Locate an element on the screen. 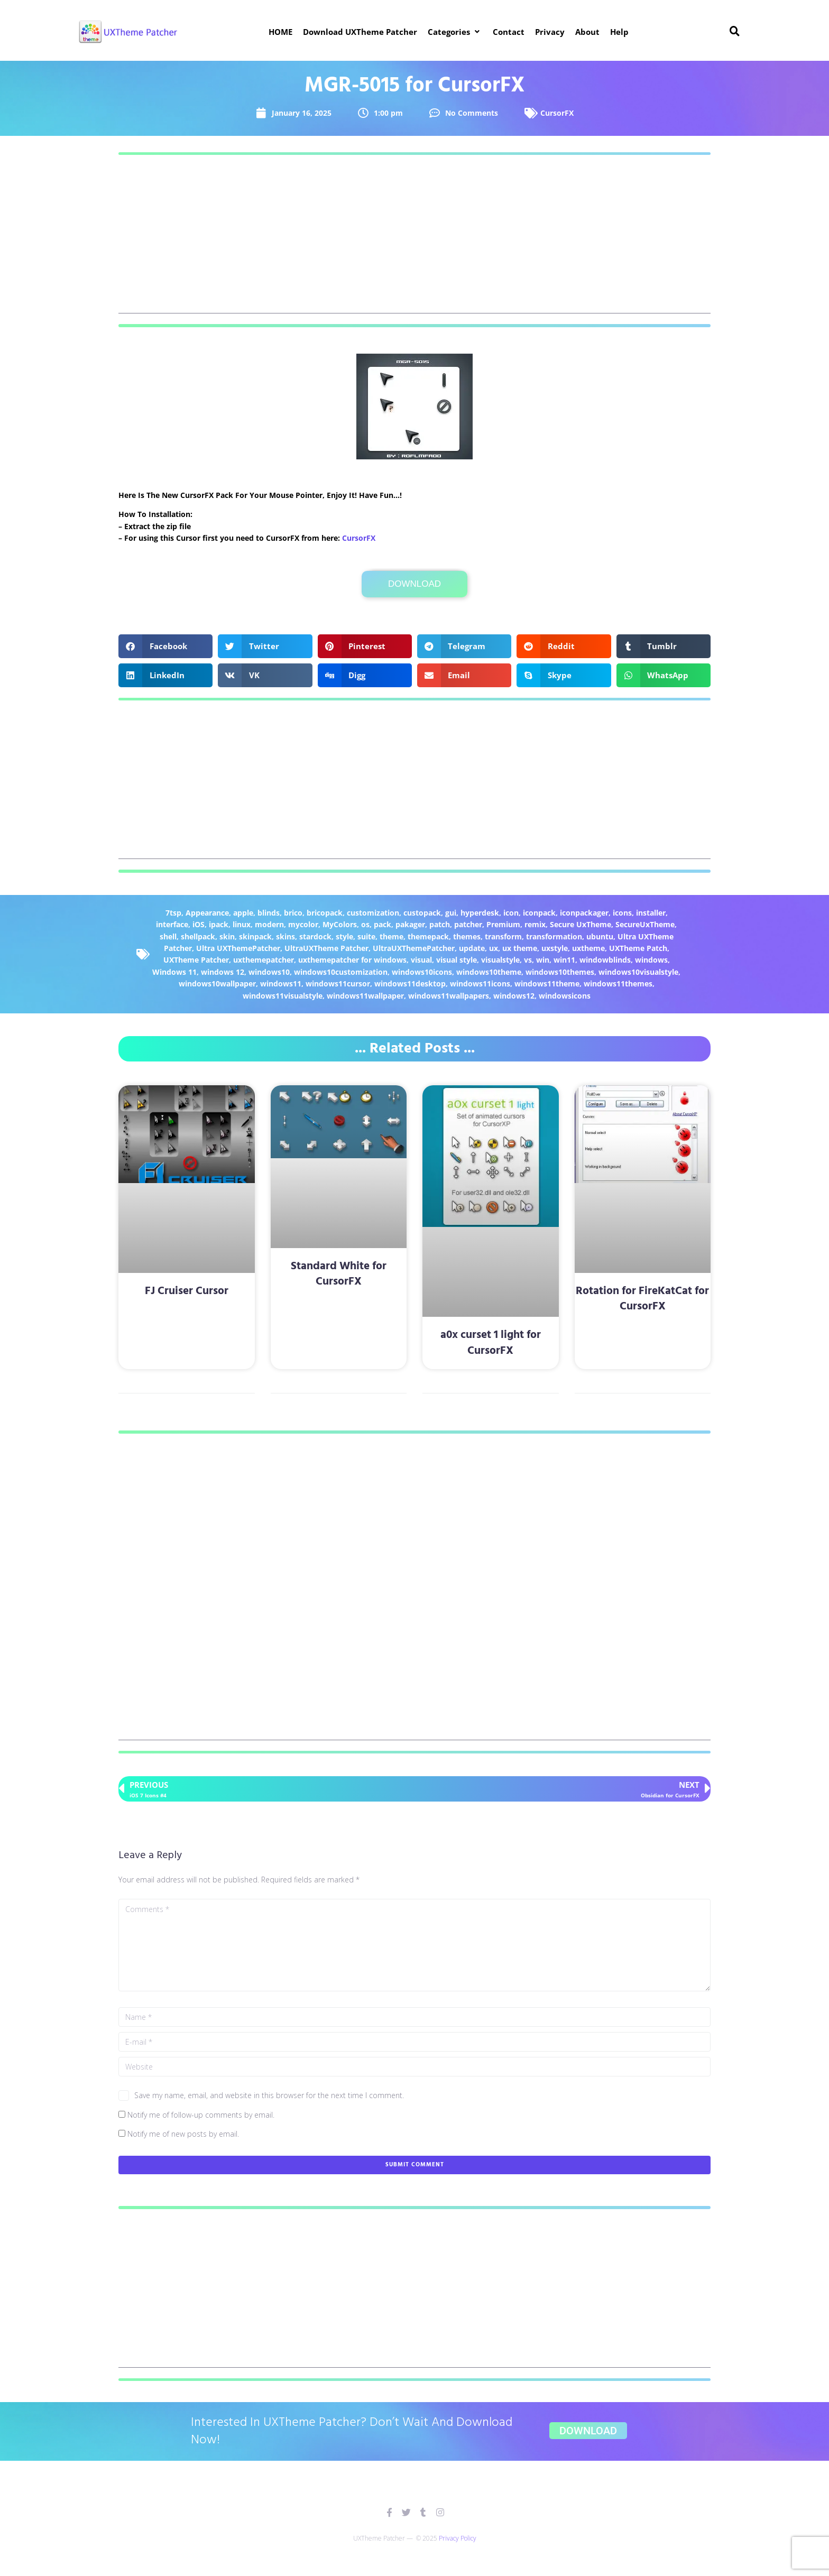 The height and width of the screenshot is (2576, 829). Rotation for FireKatCat for CursorFX is located at coordinates (642, 1298).